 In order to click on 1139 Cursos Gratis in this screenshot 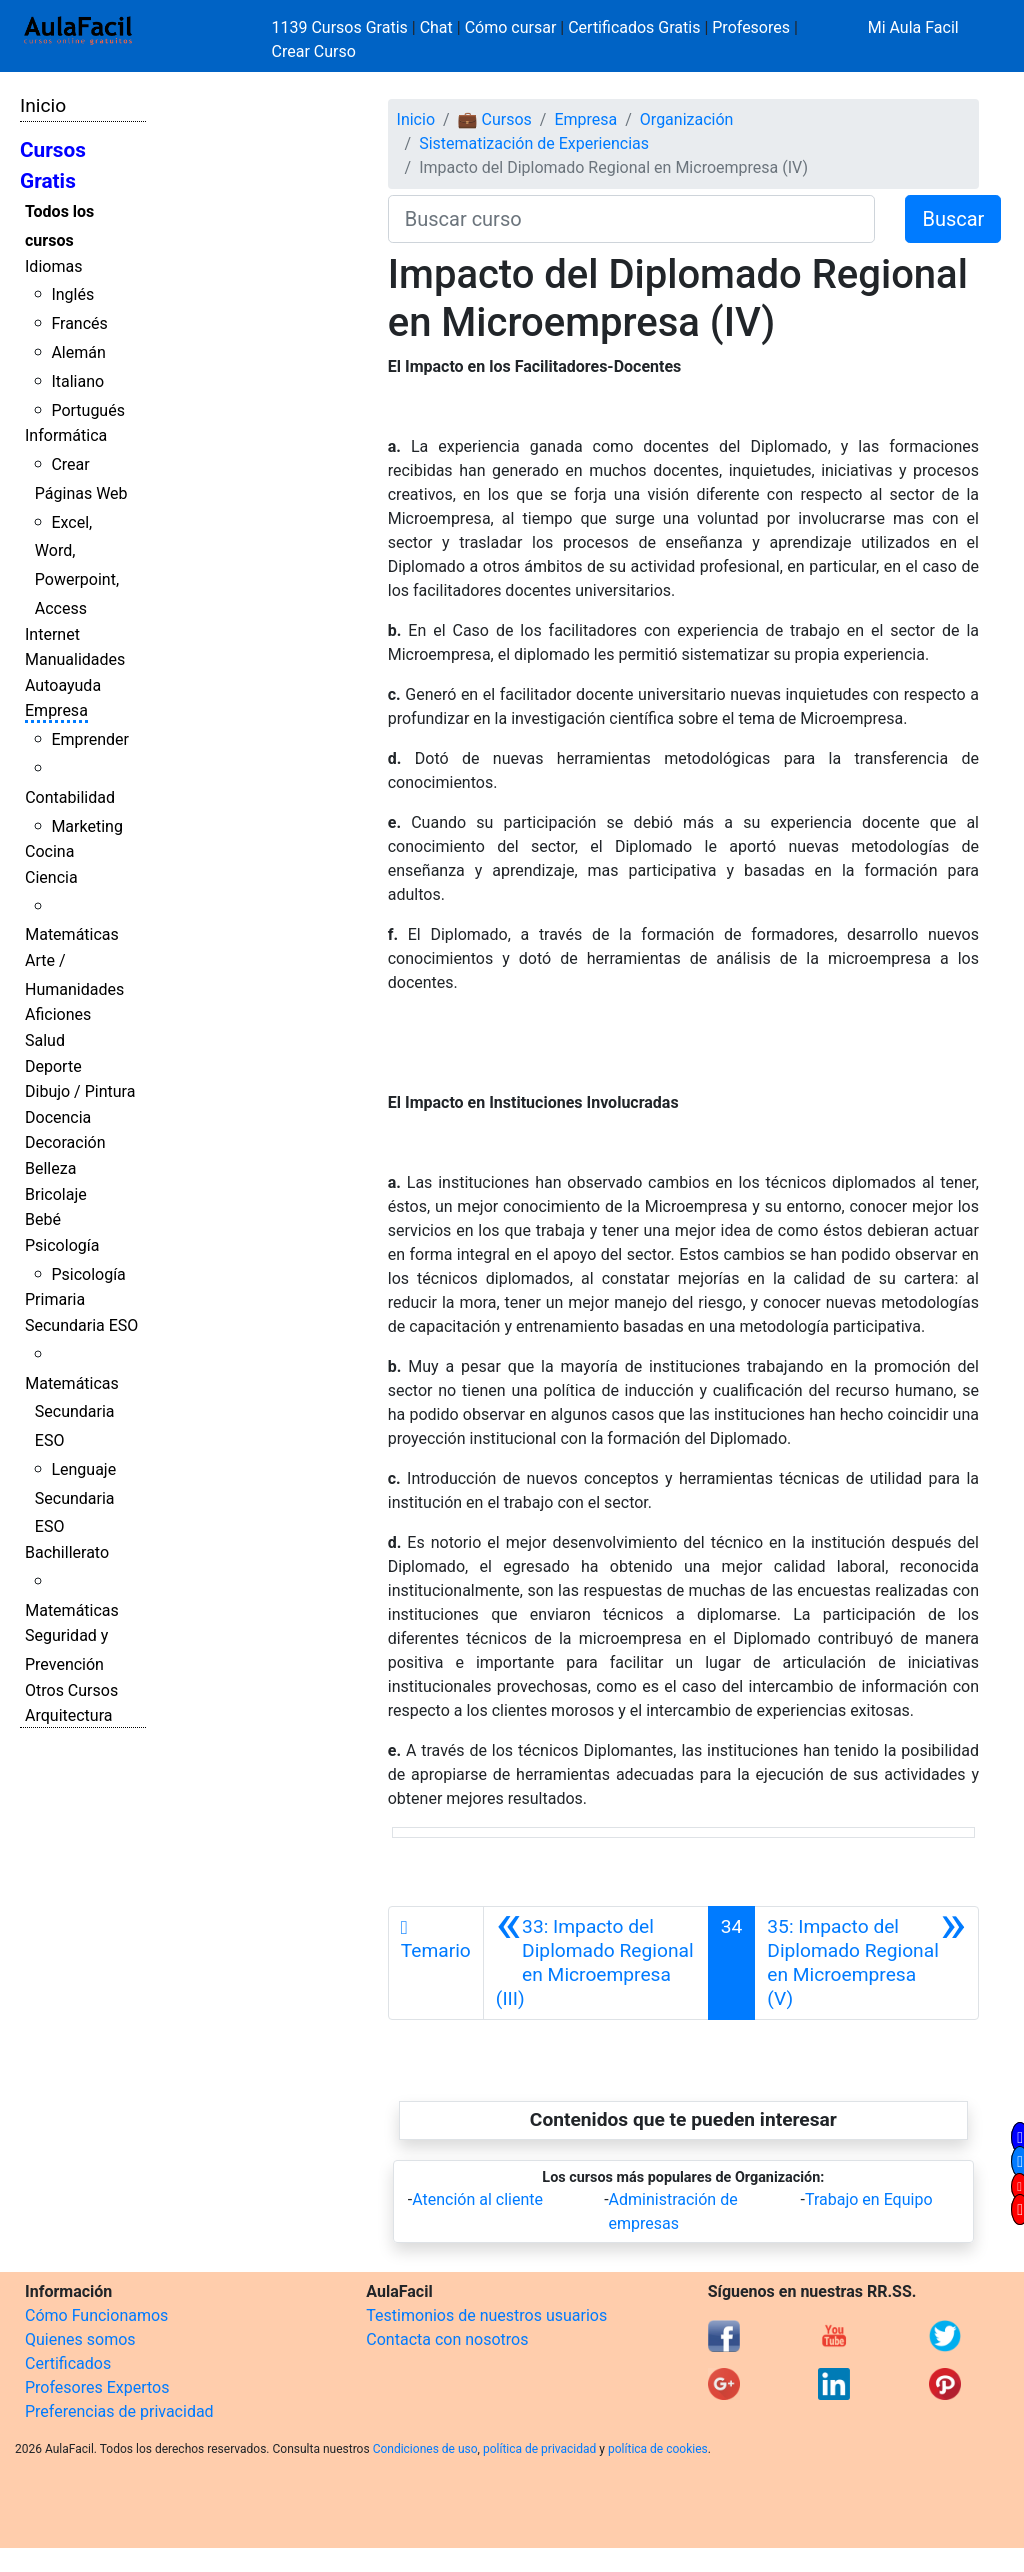, I will do `click(342, 27)`.